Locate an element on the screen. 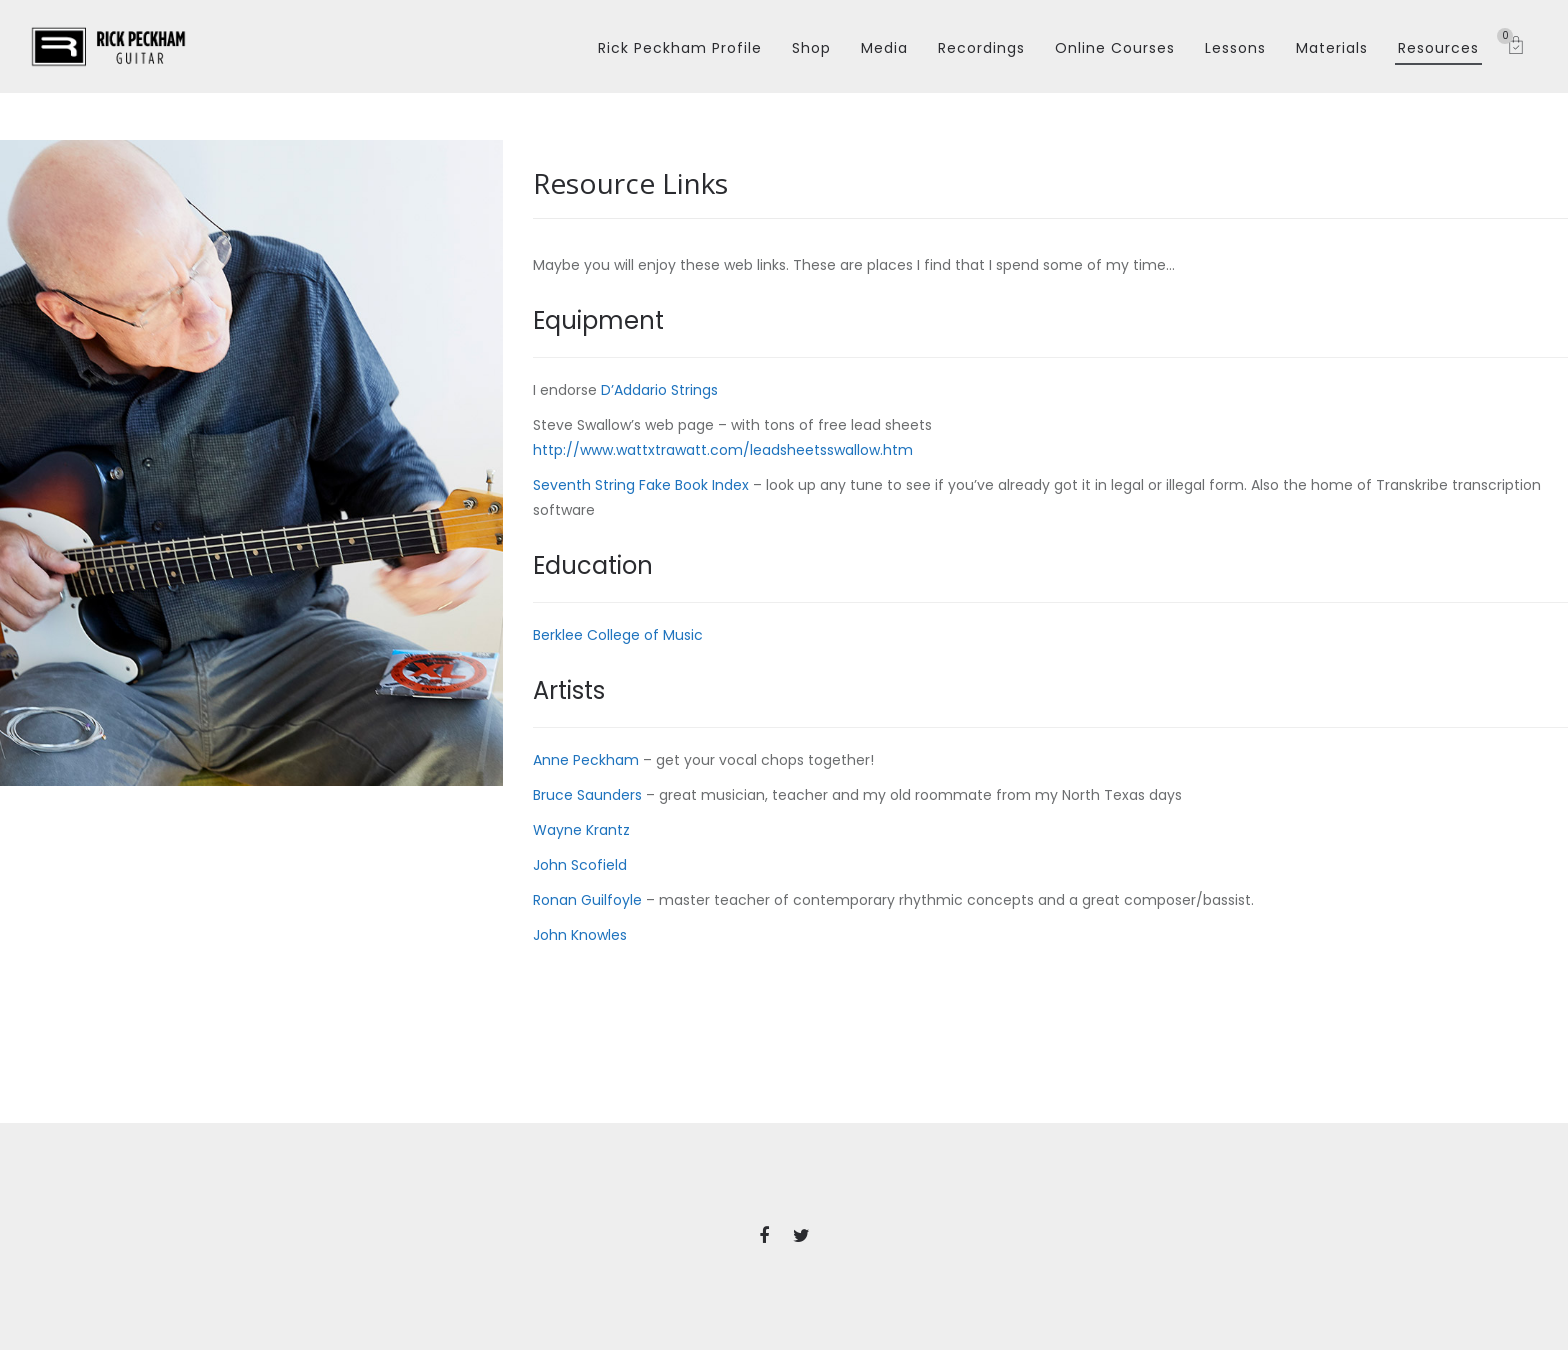  Seventh String Fake Book Index is located at coordinates (641, 485).